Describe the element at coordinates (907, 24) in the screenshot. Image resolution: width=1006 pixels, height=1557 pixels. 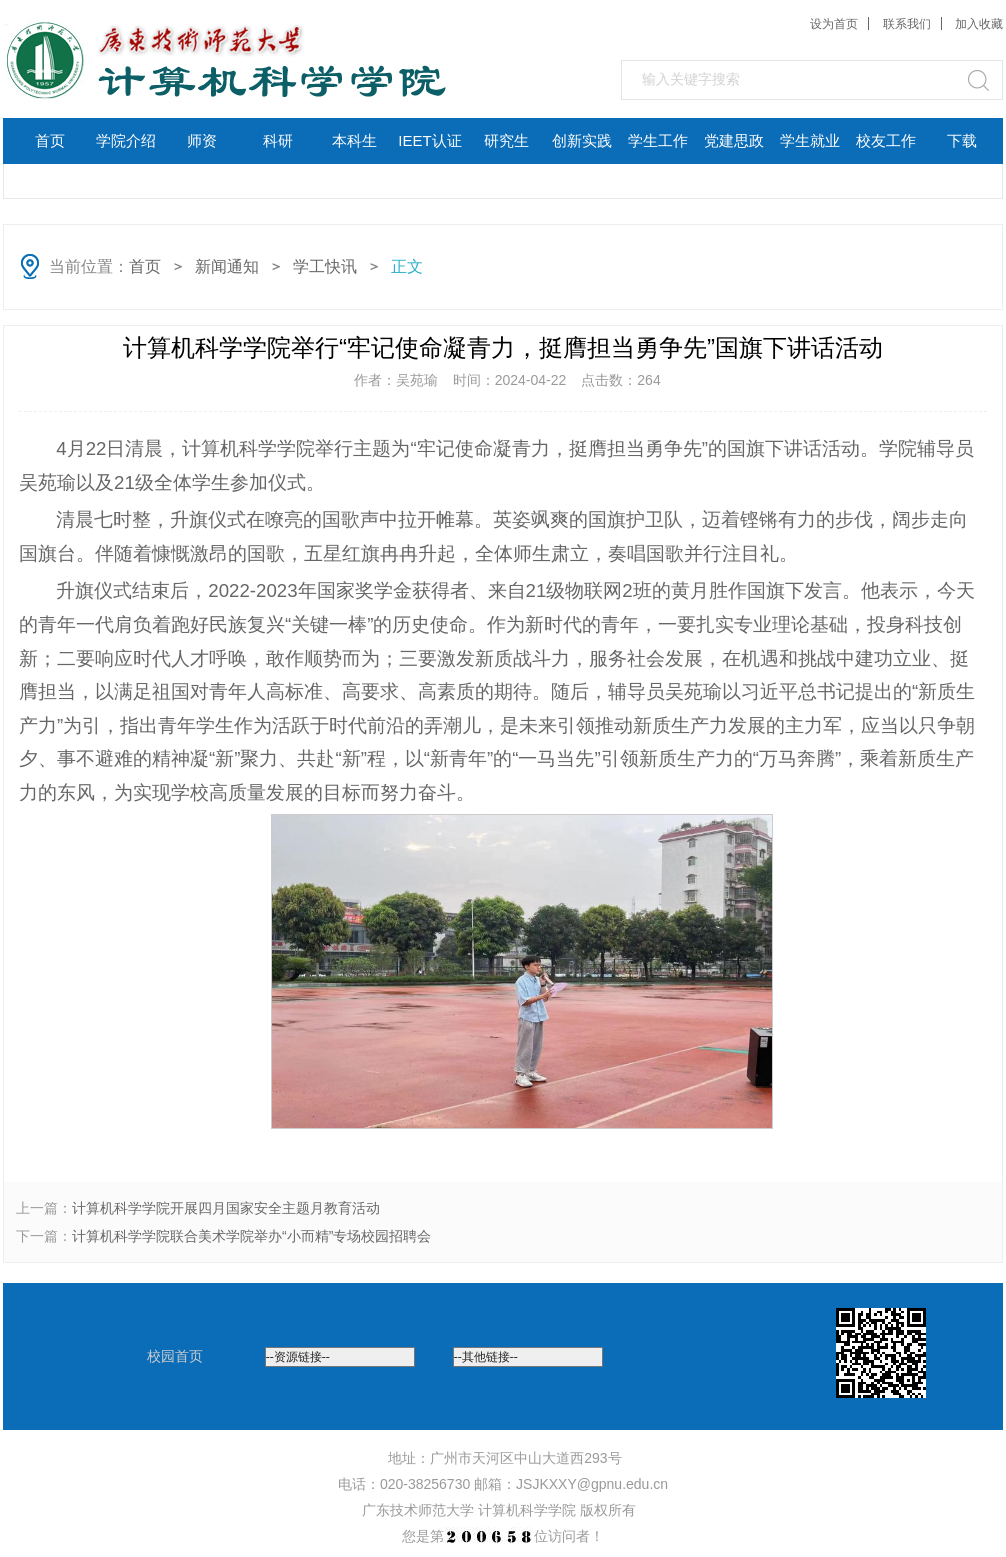
I see `联系我们` at that location.